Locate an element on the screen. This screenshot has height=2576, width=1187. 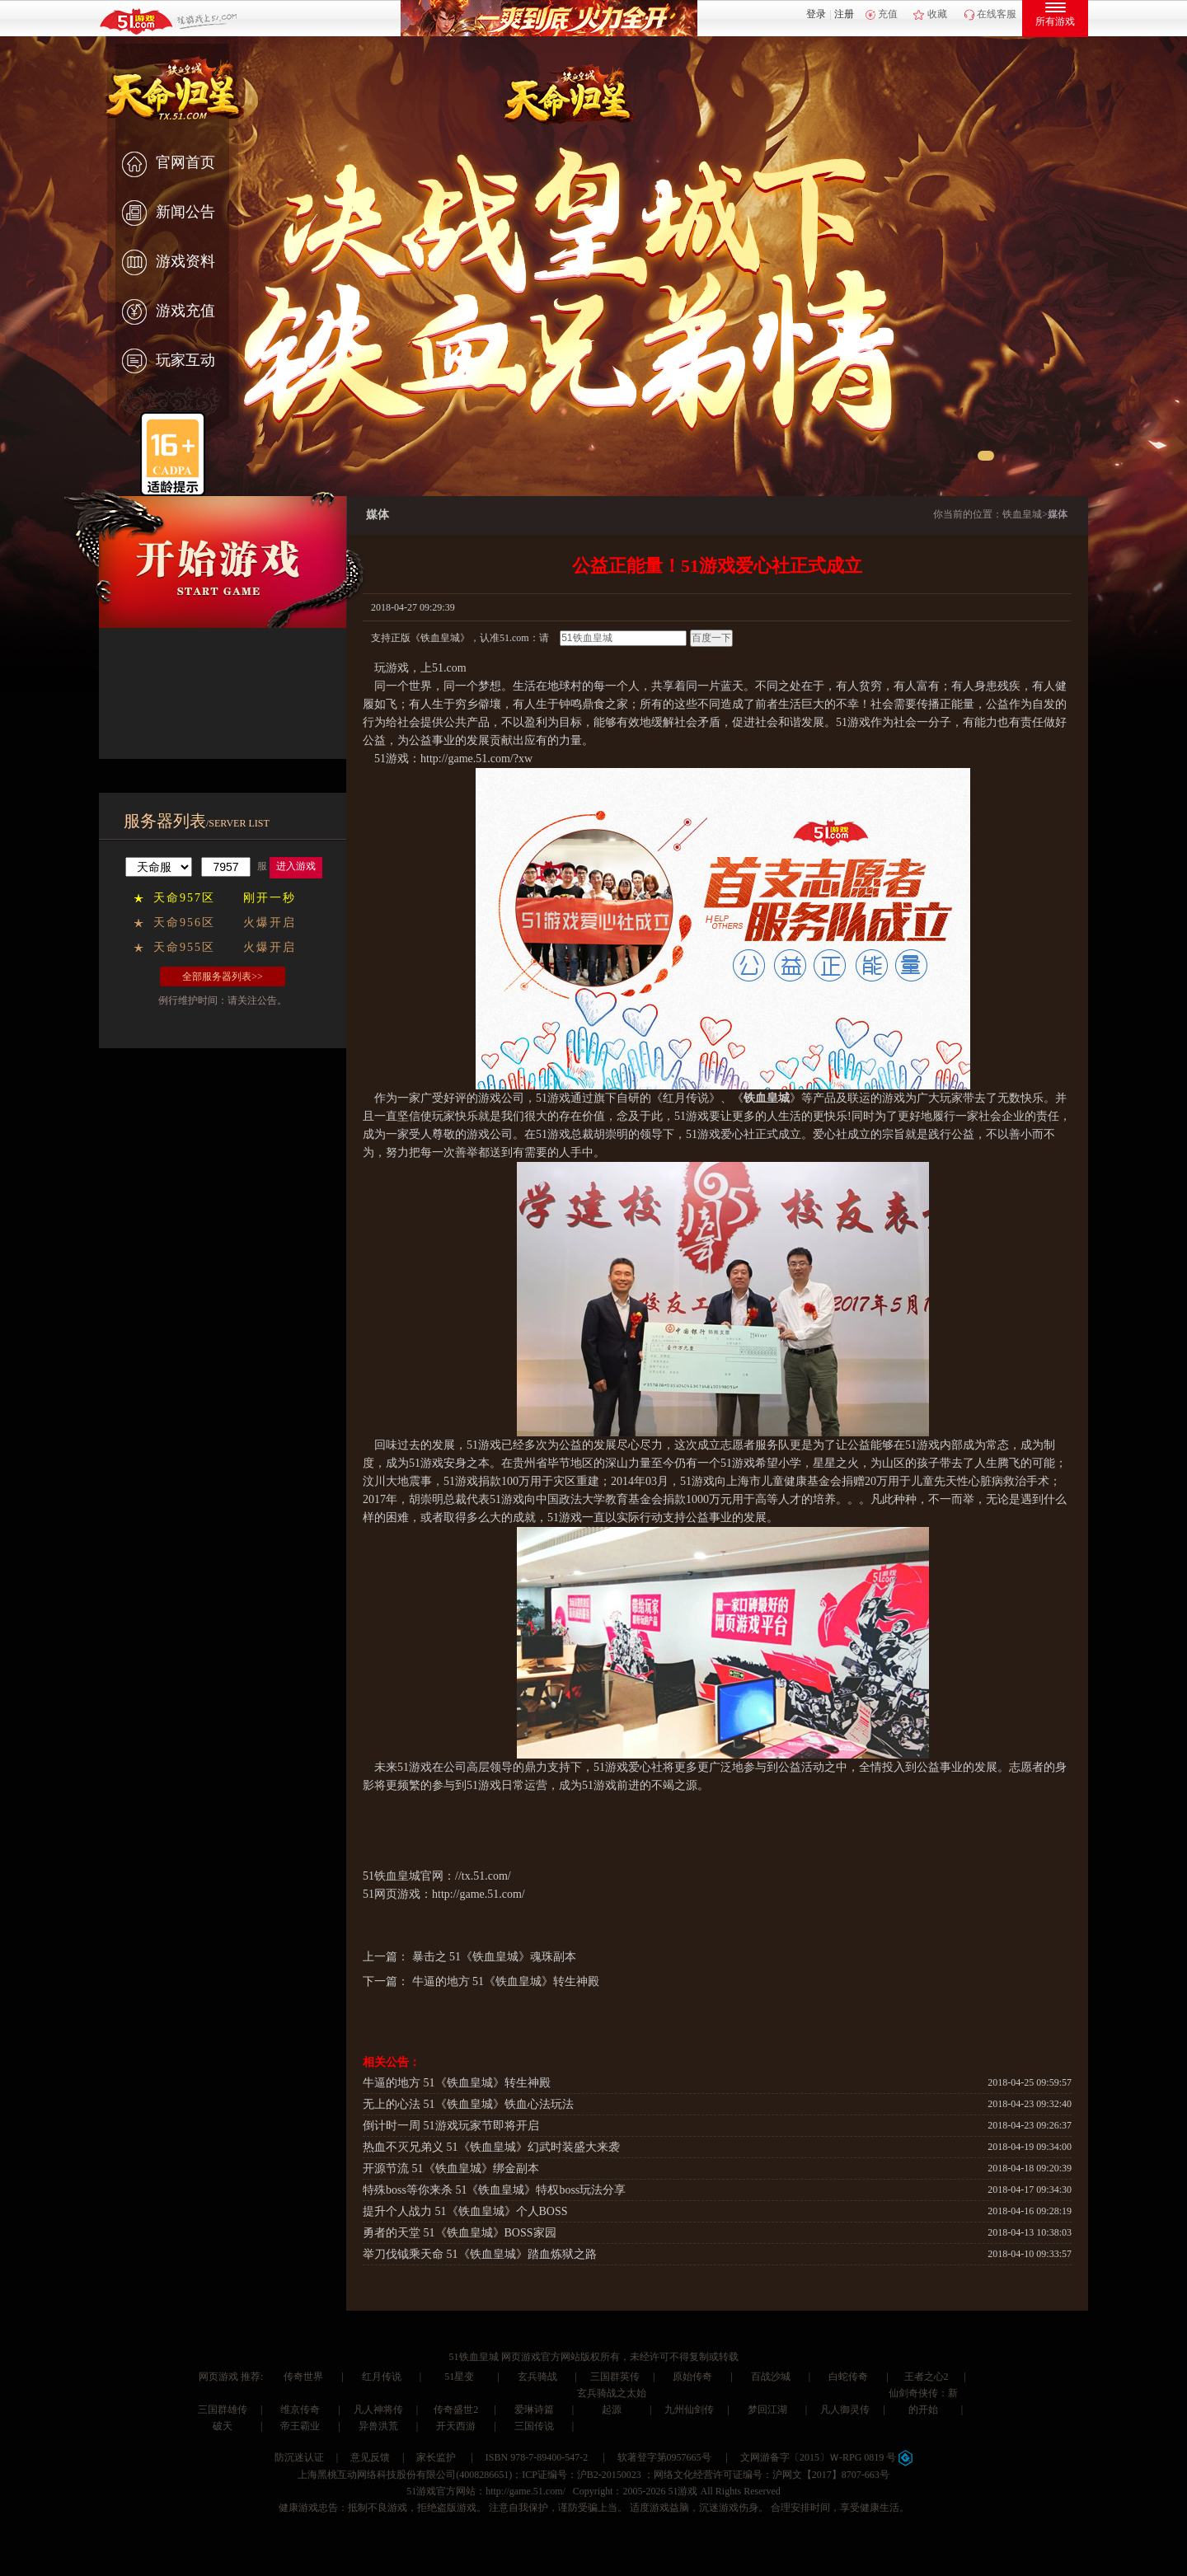
玄兵骑战之太始起源 is located at coordinates (611, 2401).